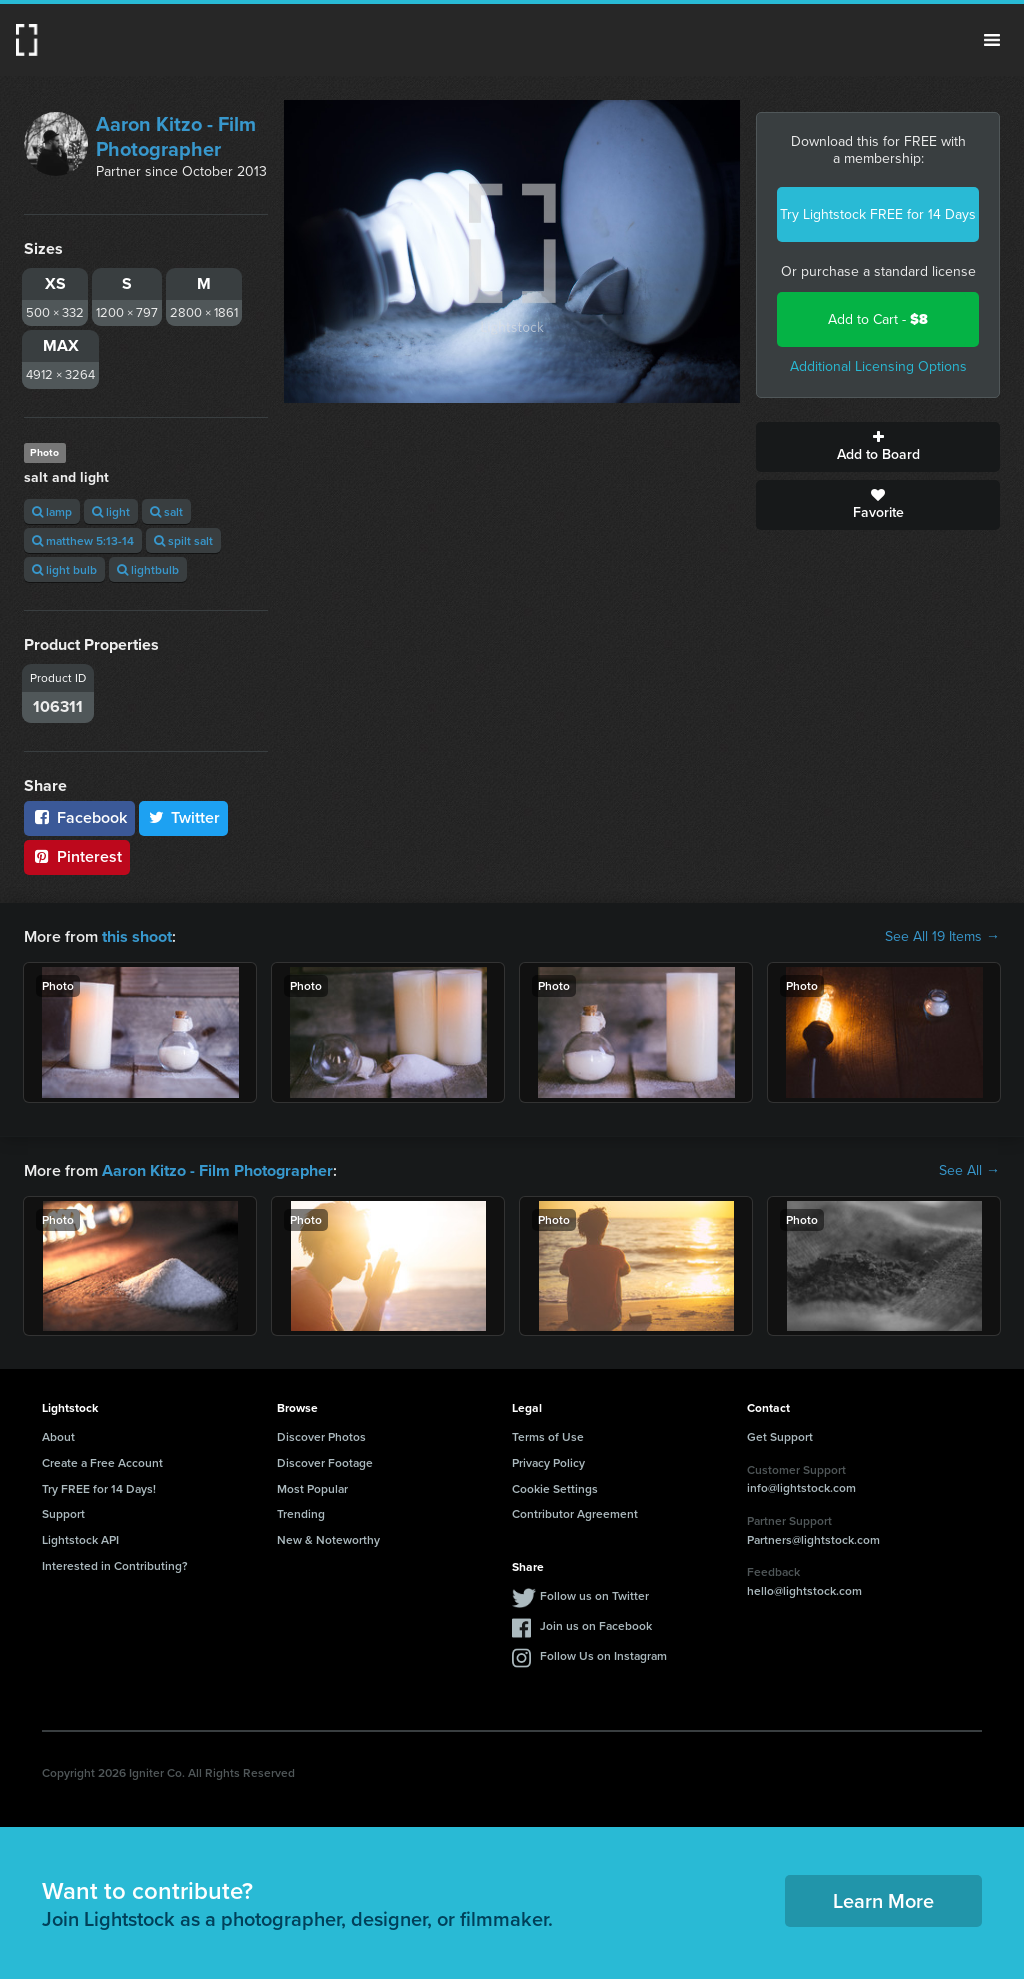  I want to click on Facebook, so click(79, 817).